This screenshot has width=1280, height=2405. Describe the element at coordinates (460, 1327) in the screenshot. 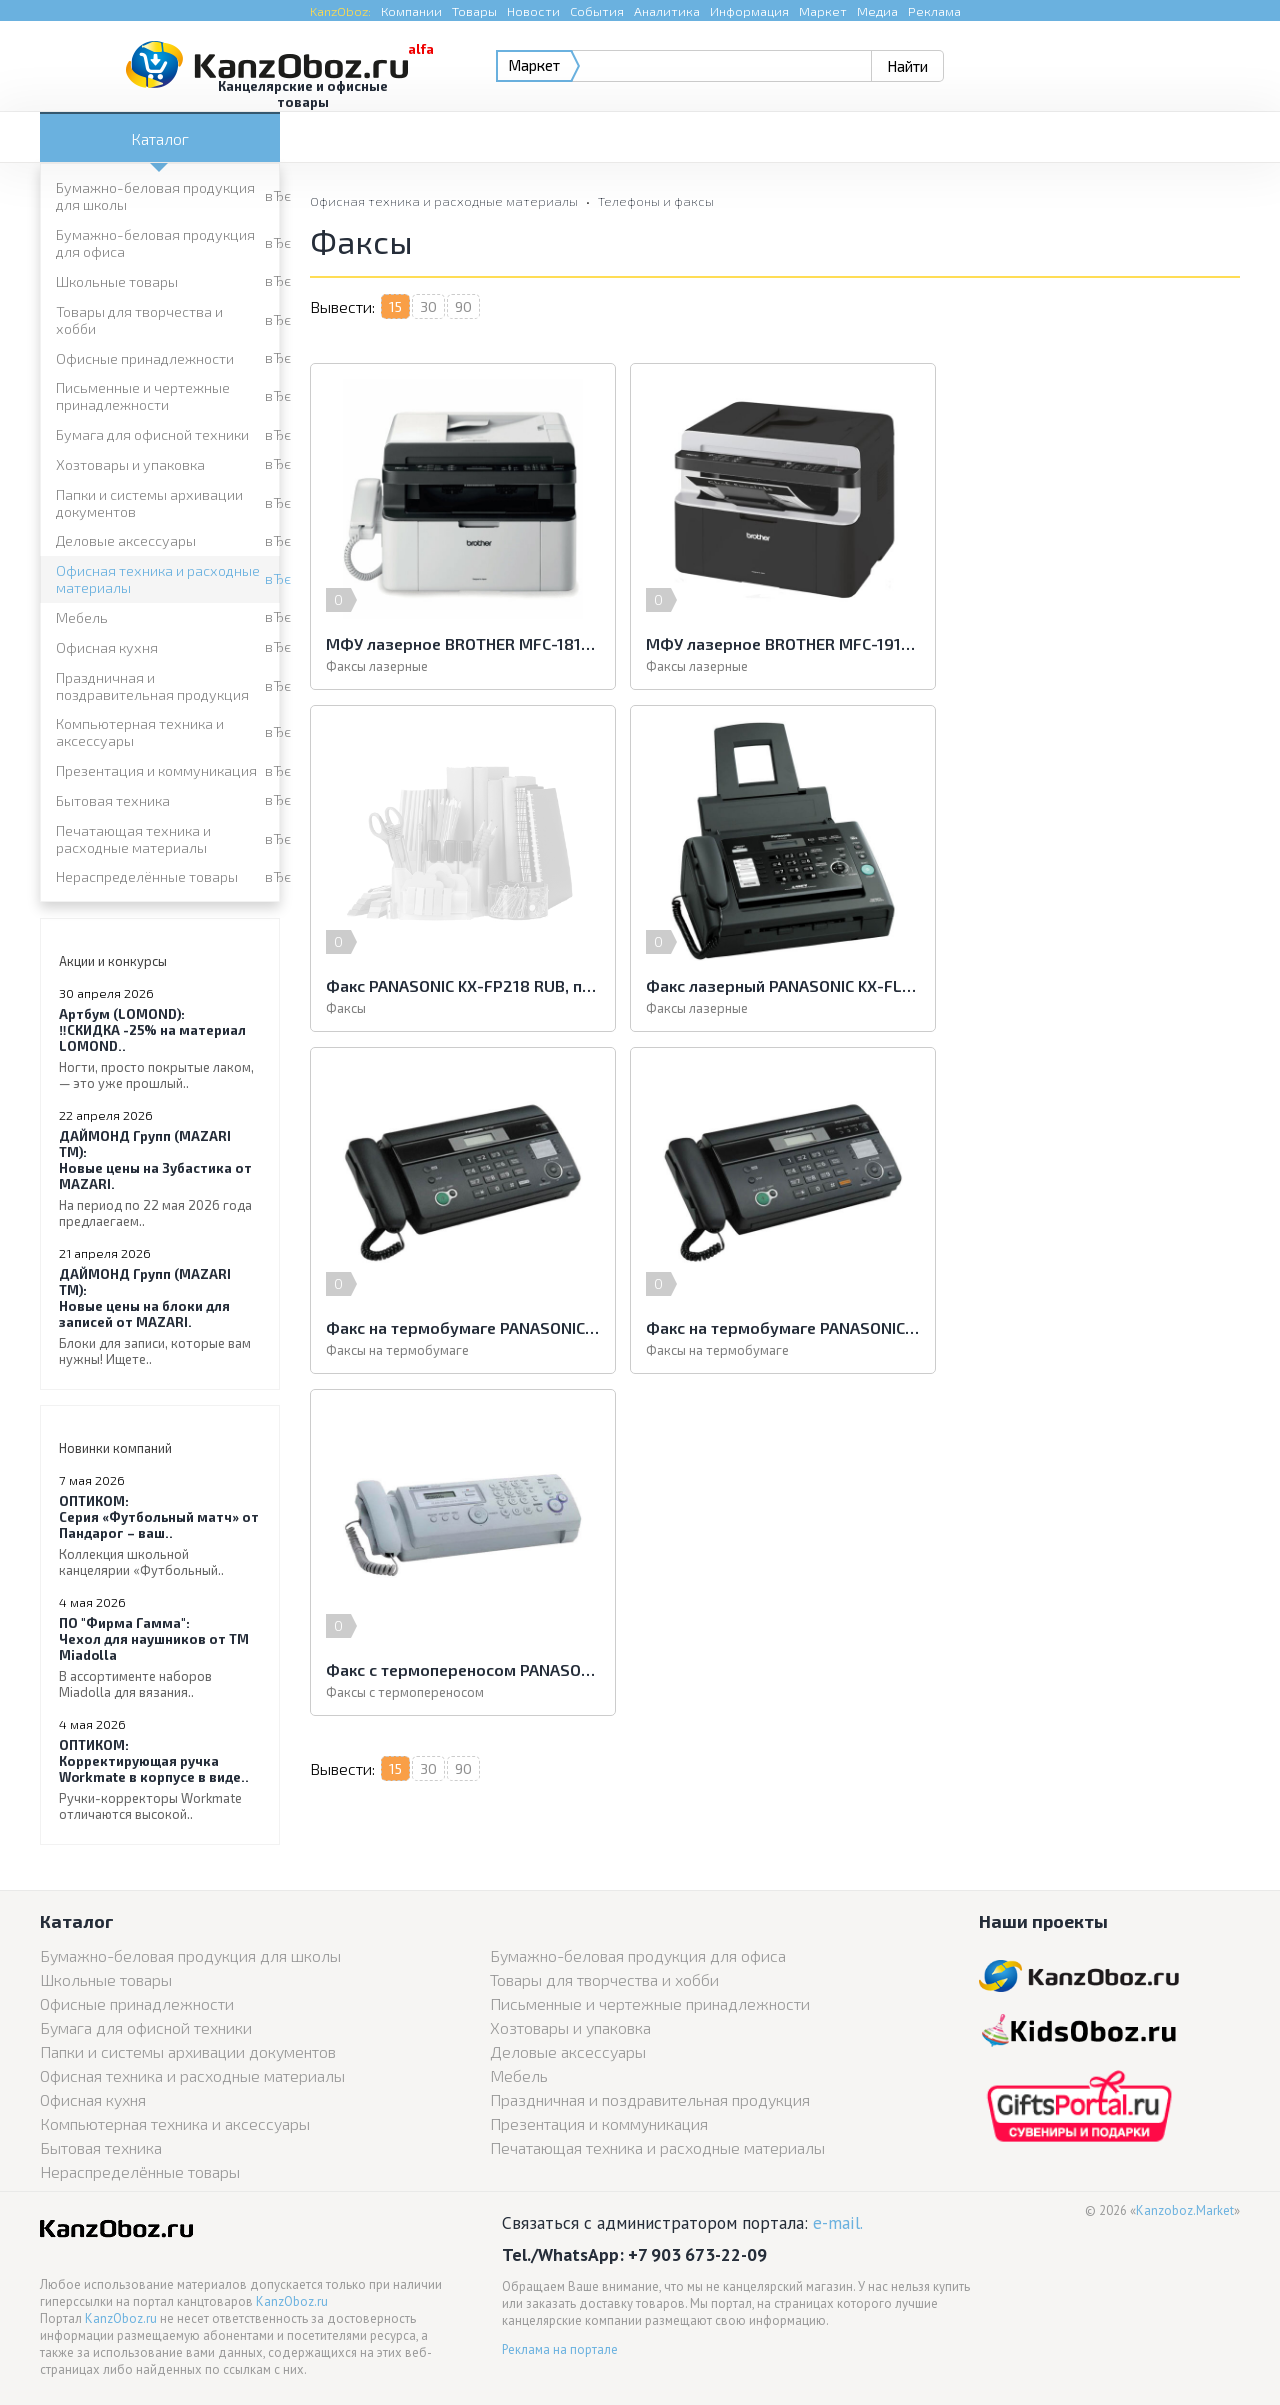

I see `Факс с термопереносом PANASONIC KX-FP207RU` at that location.